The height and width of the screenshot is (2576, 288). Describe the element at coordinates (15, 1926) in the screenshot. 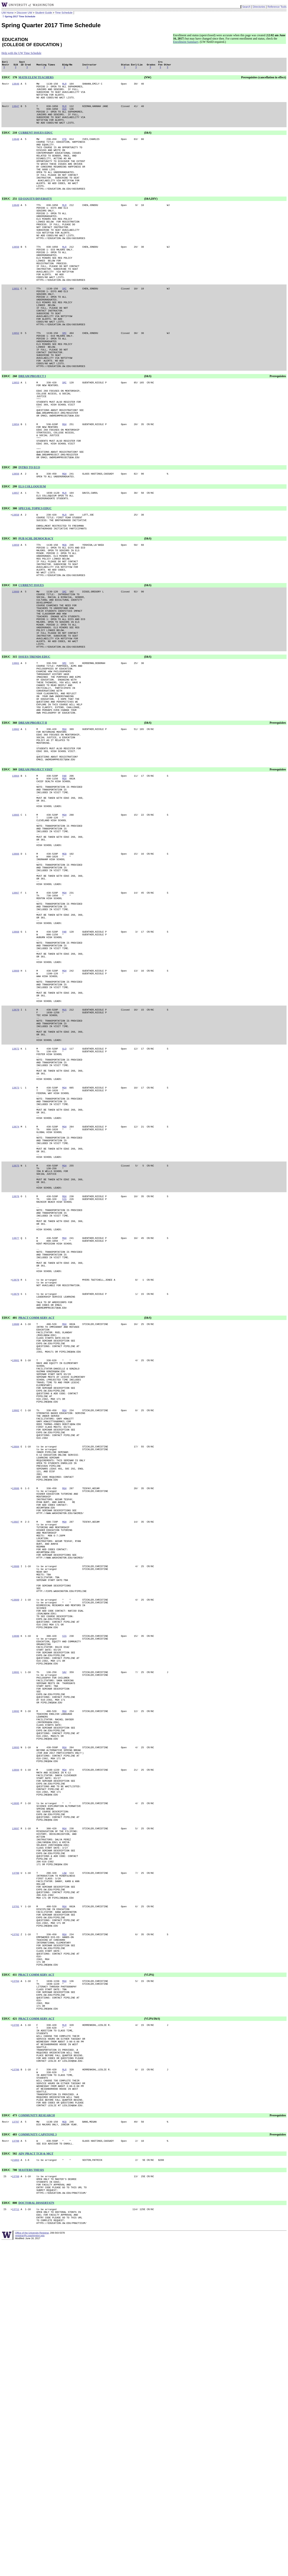

I see `13691` at that location.